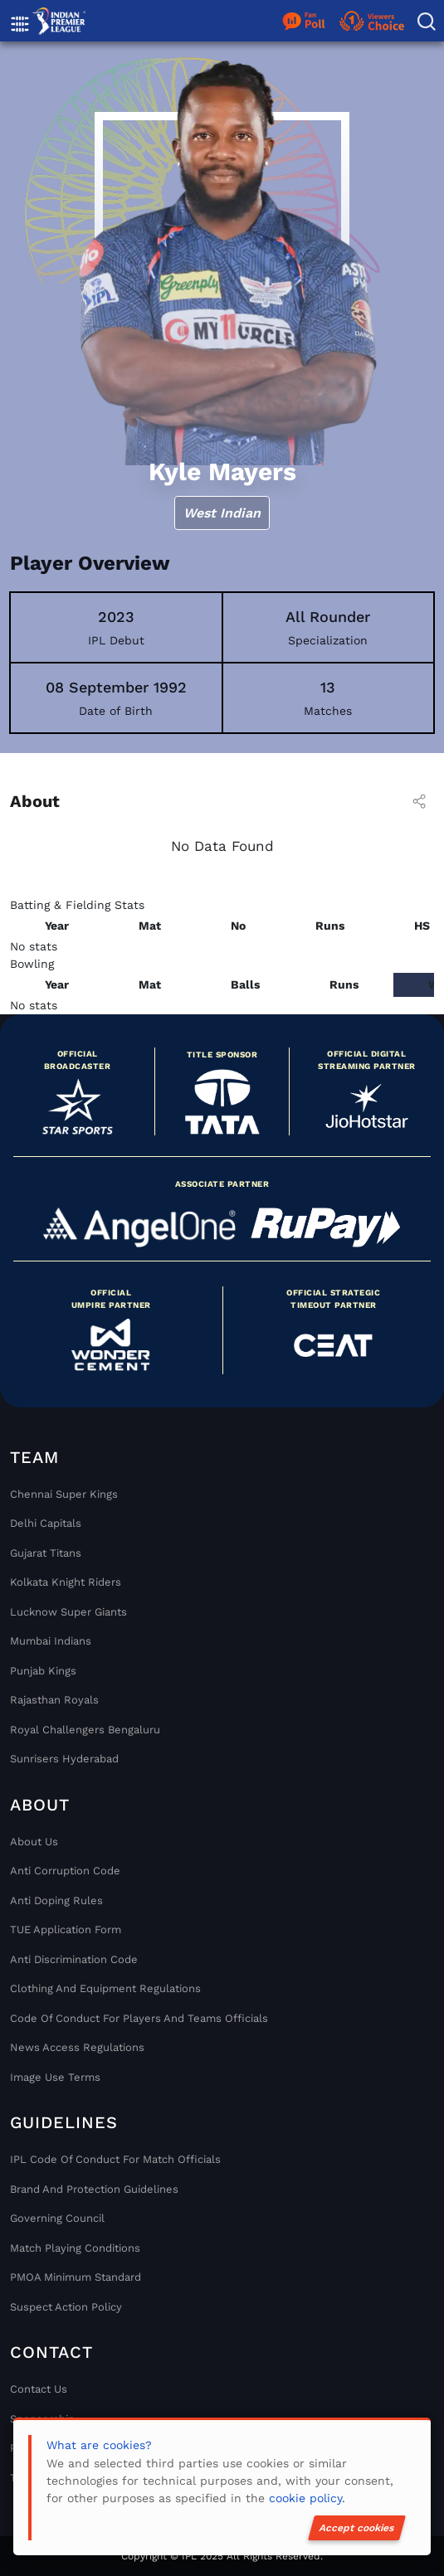 This screenshot has height=2576, width=444. What do you see at coordinates (105, 1988) in the screenshot?
I see `Clothing and Equipment Regulations` at bounding box center [105, 1988].